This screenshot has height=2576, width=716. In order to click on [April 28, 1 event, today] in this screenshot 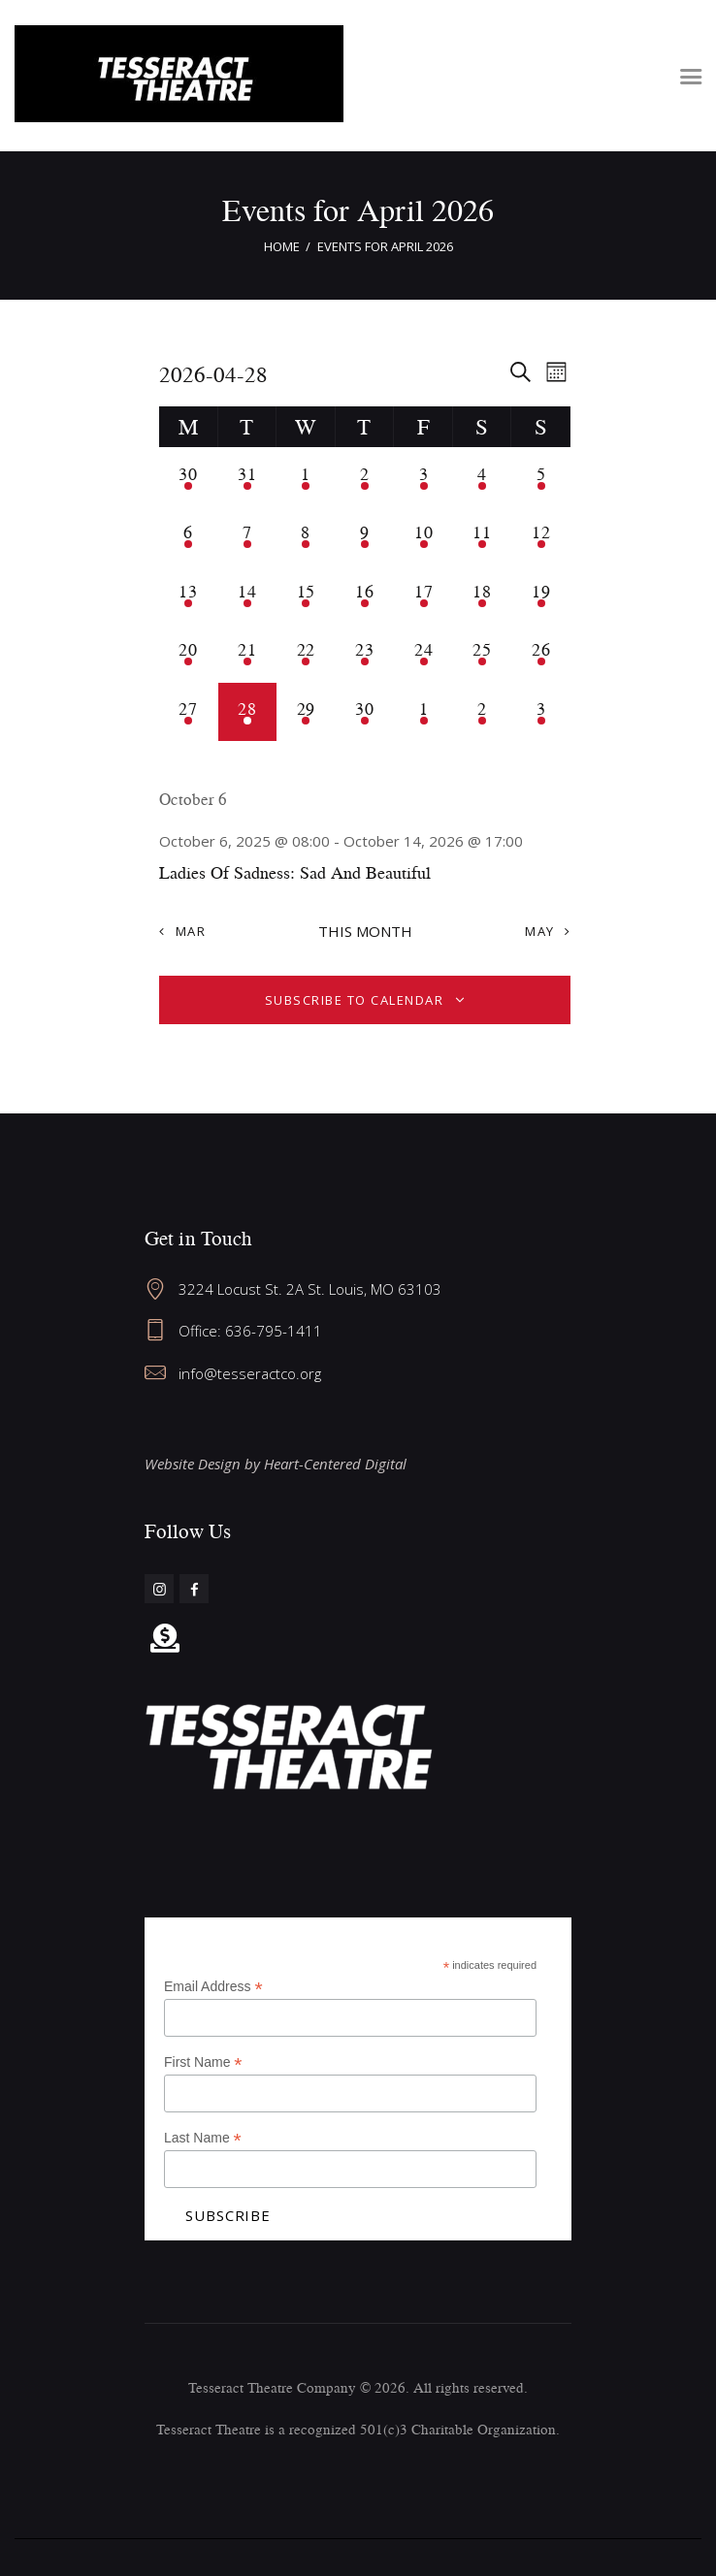, I will do `click(247, 712)`.